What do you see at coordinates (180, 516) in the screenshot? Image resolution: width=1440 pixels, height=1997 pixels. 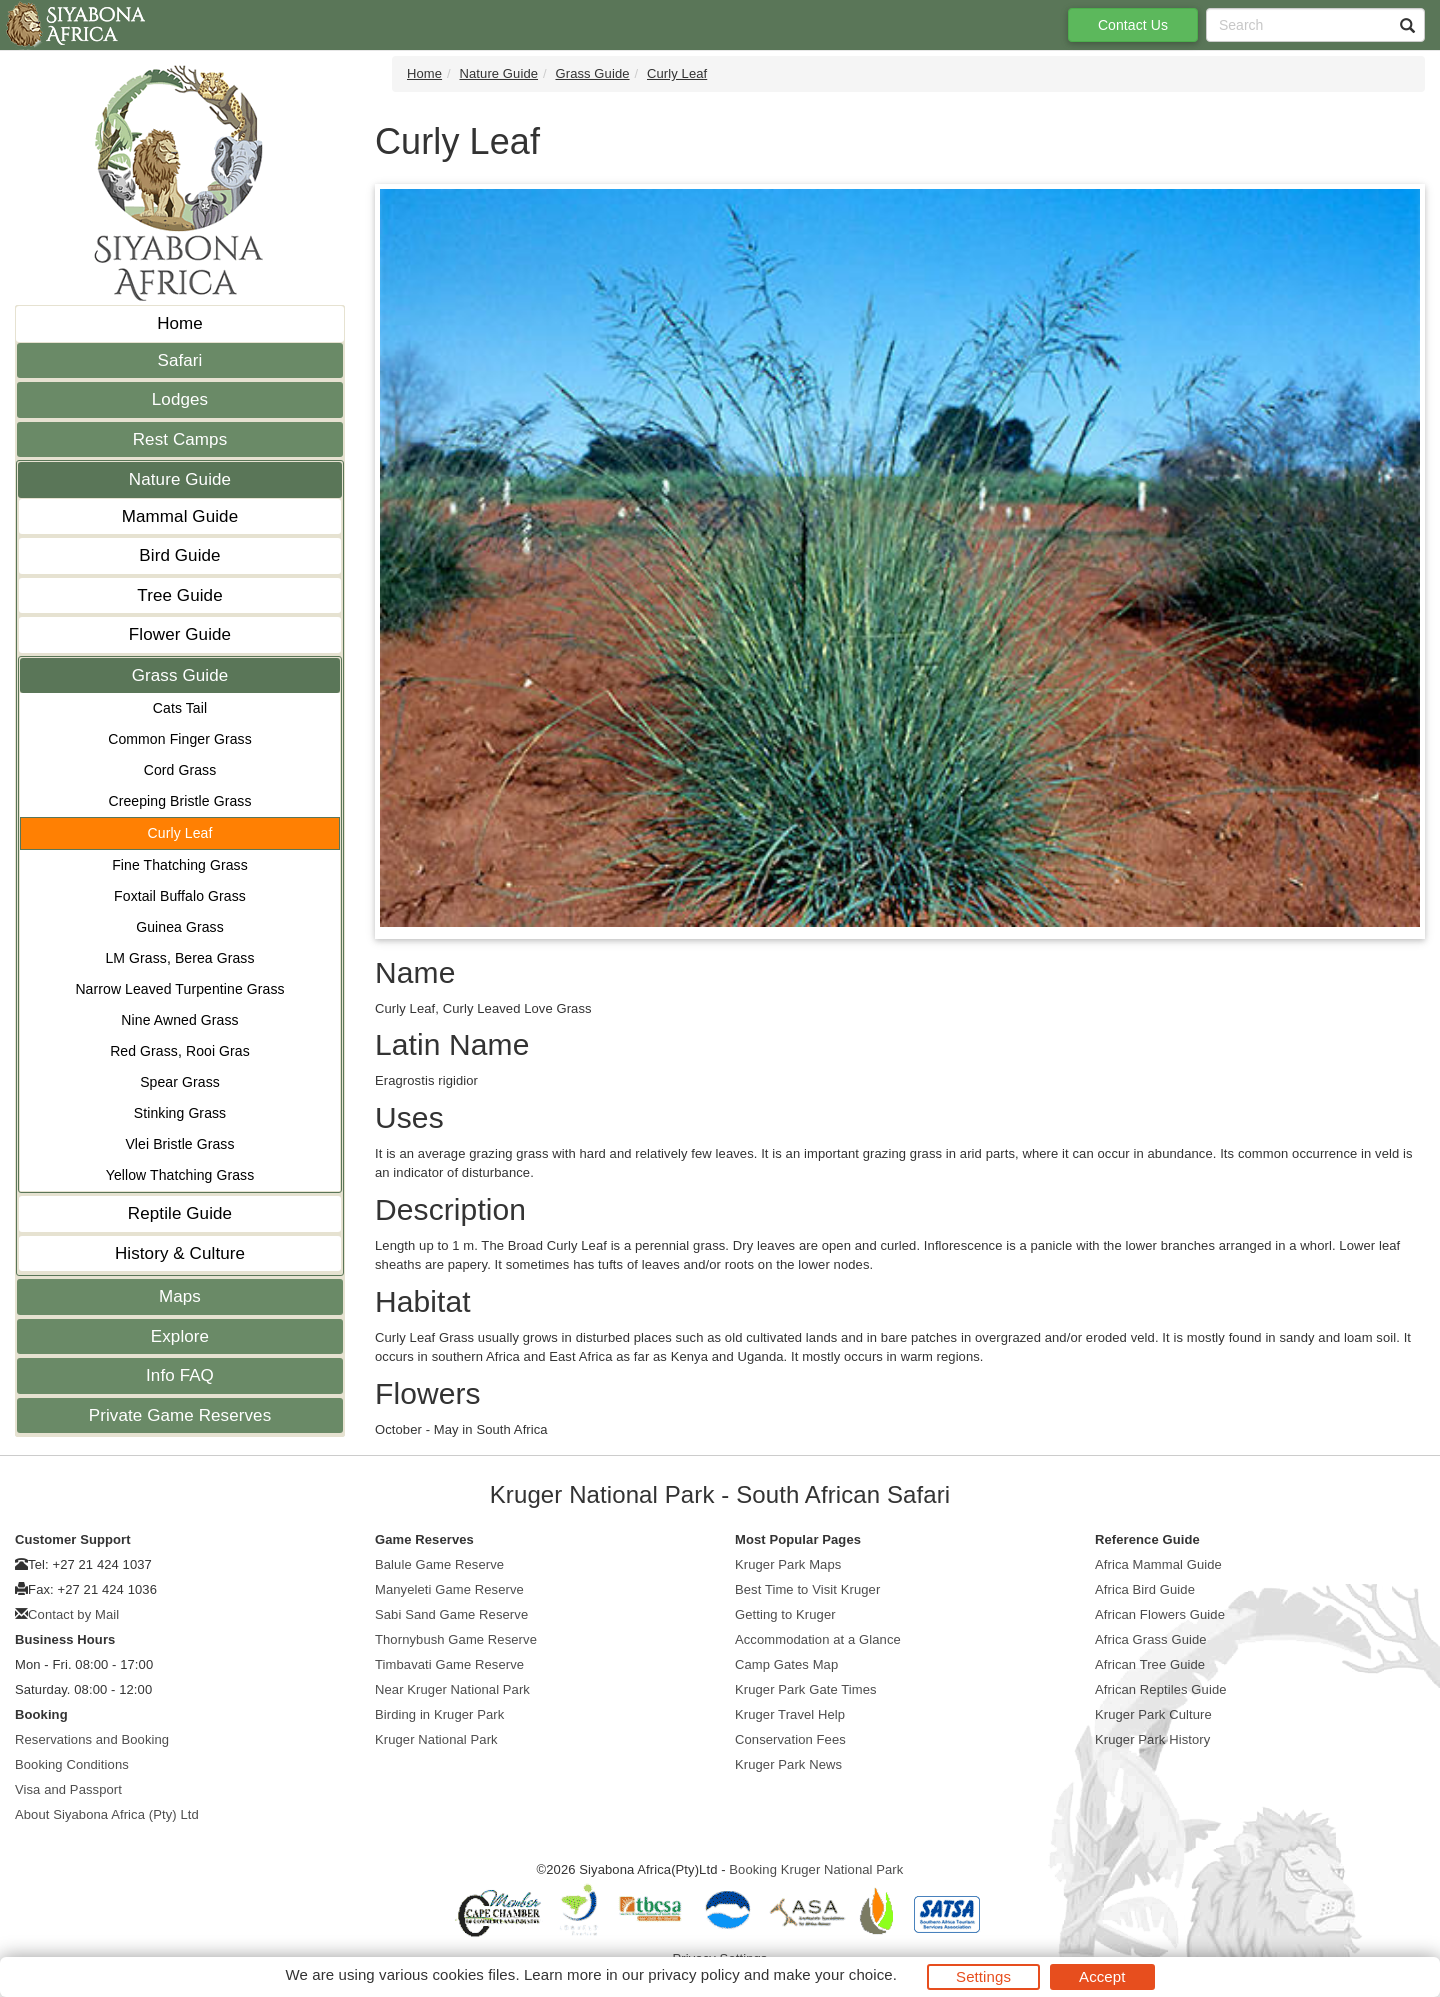 I see `Mammal Guide` at bounding box center [180, 516].